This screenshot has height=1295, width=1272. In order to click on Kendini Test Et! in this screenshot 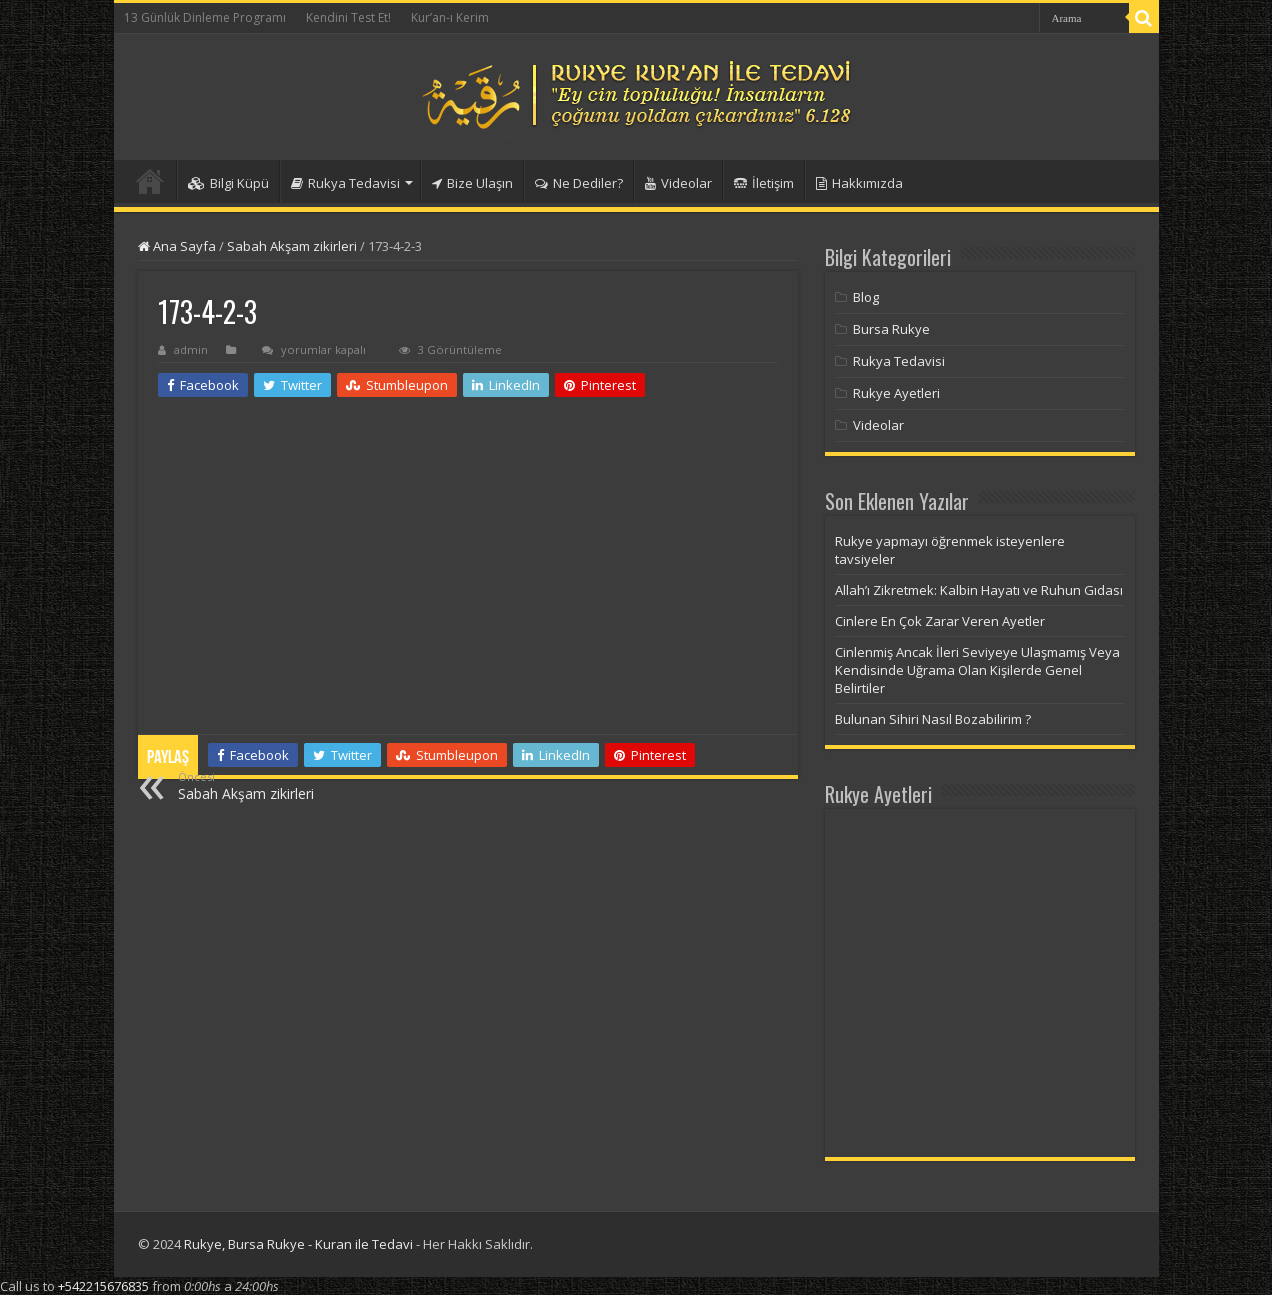, I will do `click(348, 17)`.